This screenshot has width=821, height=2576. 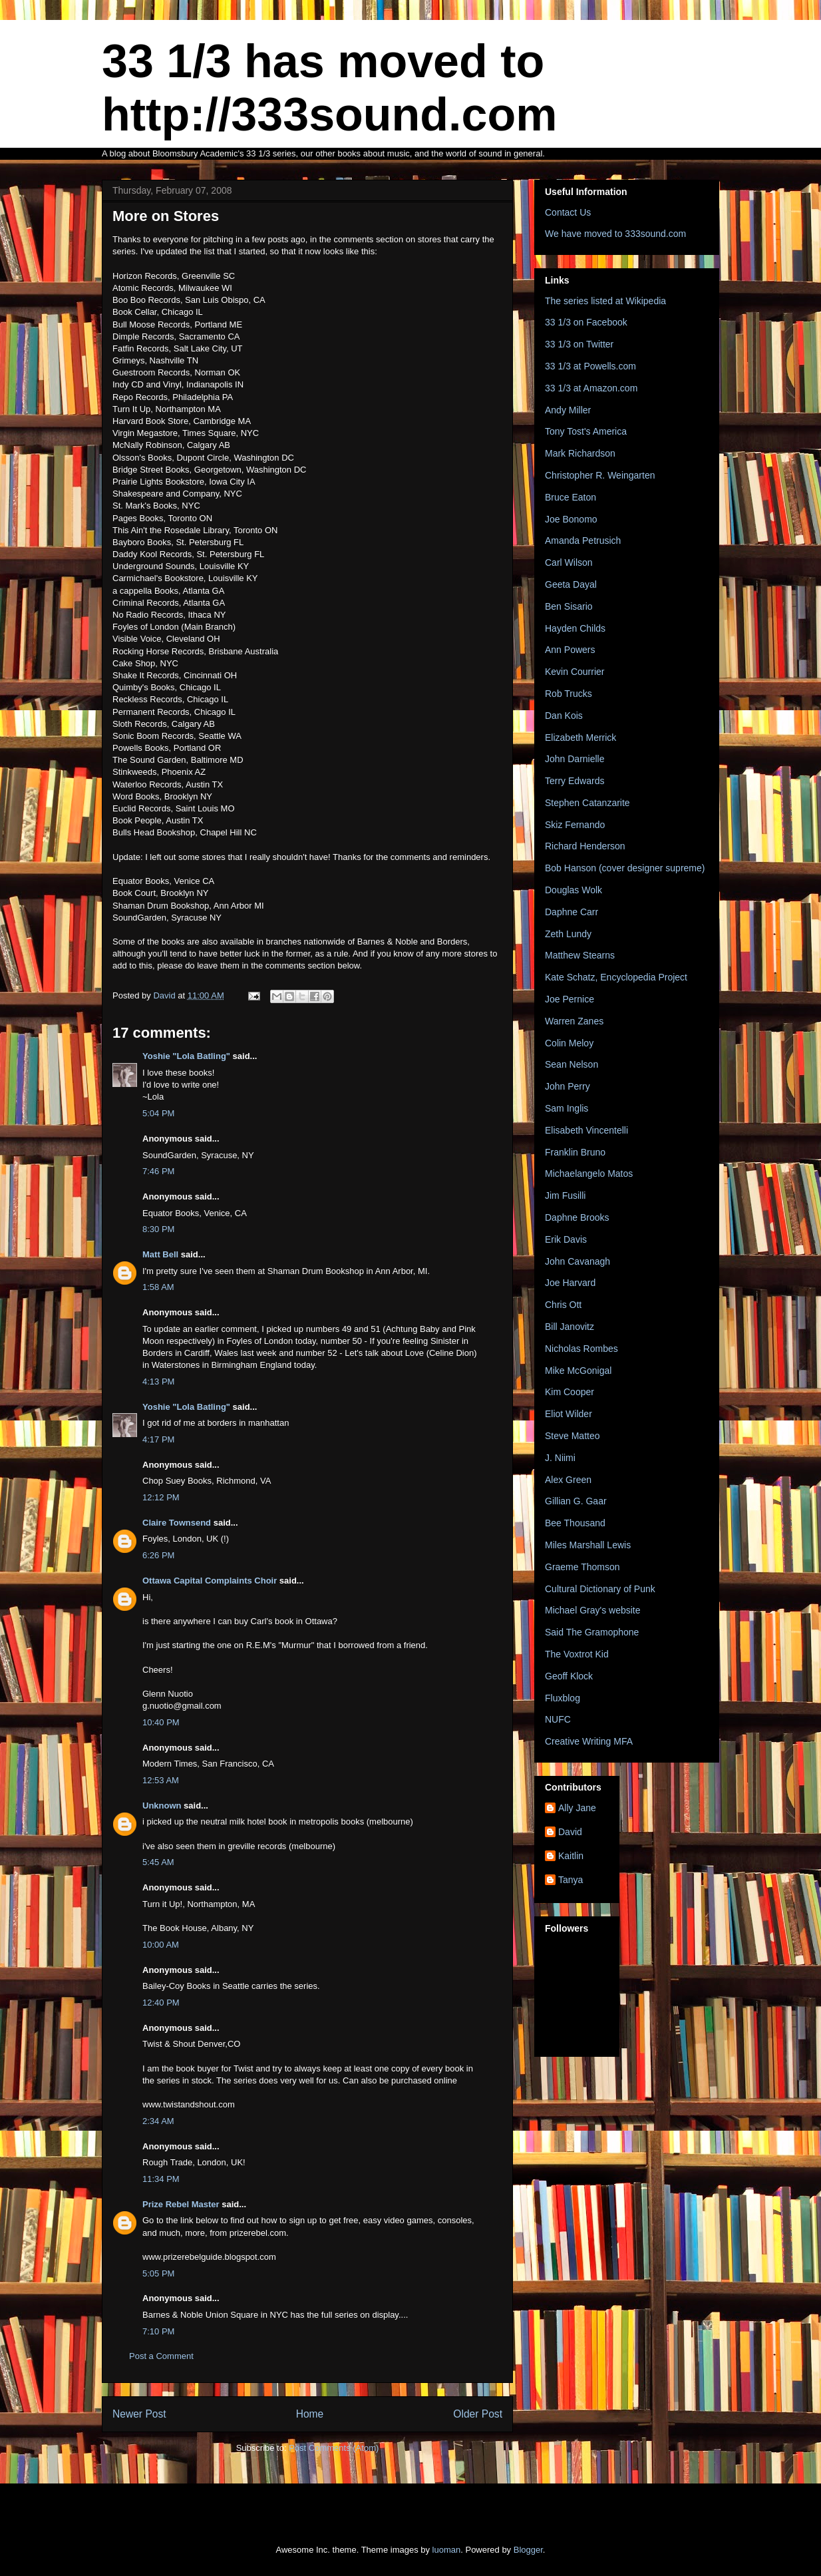 What do you see at coordinates (575, 1152) in the screenshot?
I see `Franklin Bruno` at bounding box center [575, 1152].